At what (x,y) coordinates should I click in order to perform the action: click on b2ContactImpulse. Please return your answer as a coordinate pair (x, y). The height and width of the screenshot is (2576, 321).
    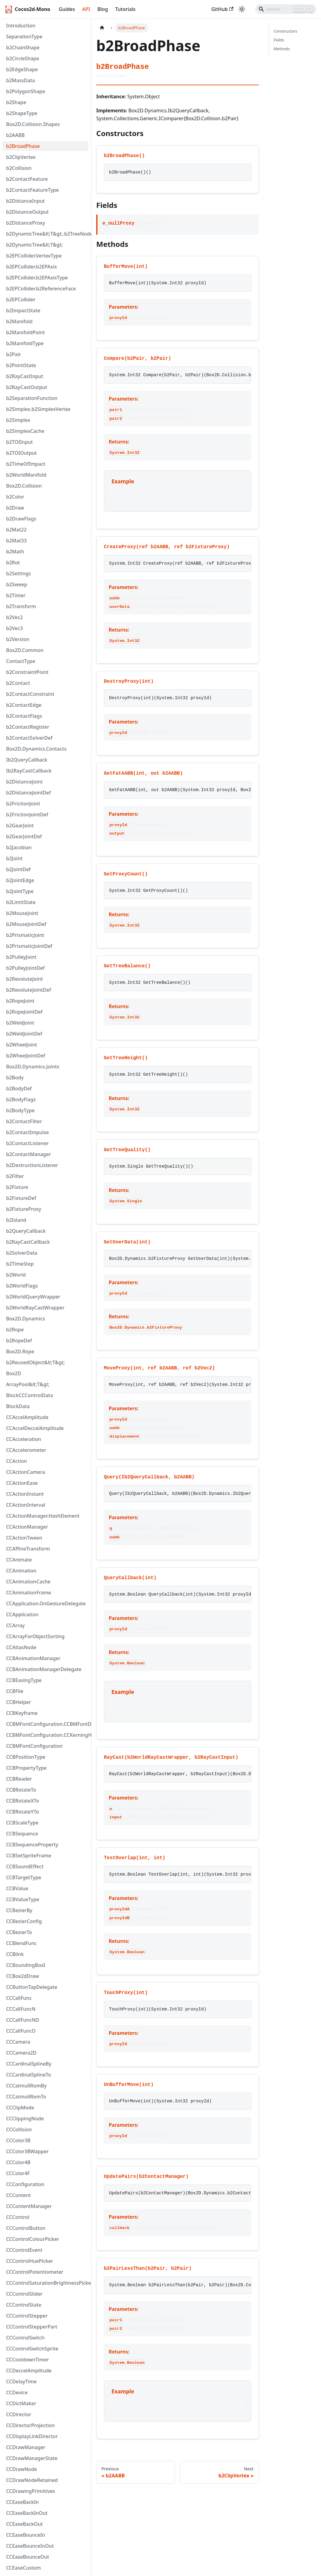
    Looking at the image, I should click on (27, 1132).